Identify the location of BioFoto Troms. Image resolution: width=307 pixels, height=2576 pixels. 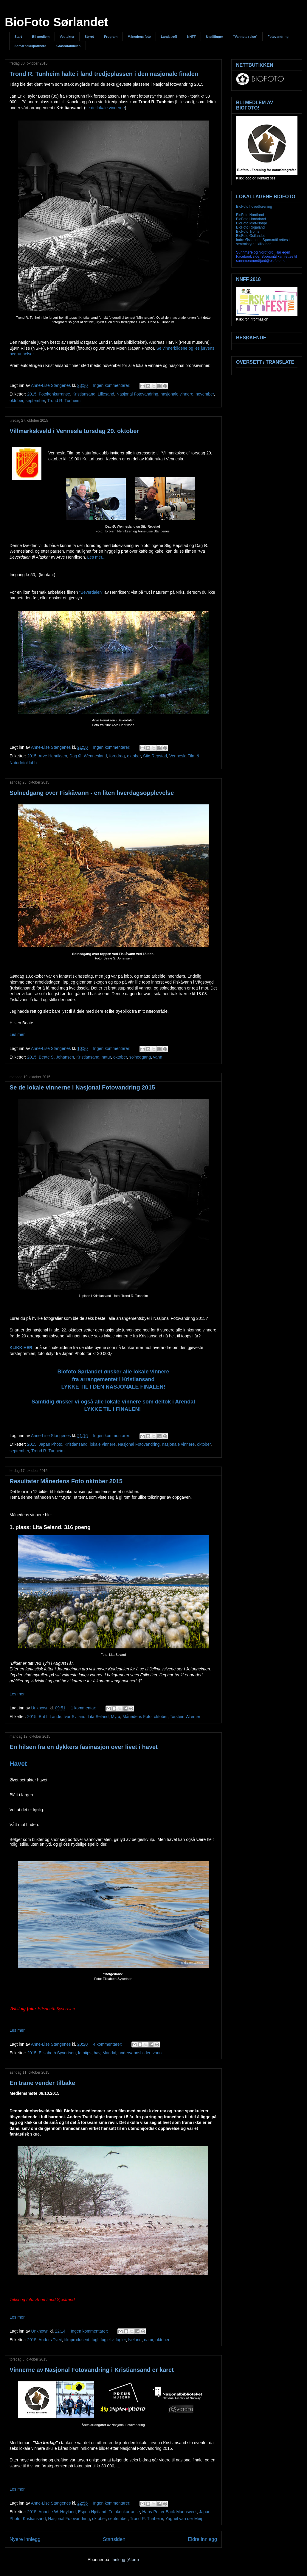
(247, 231).